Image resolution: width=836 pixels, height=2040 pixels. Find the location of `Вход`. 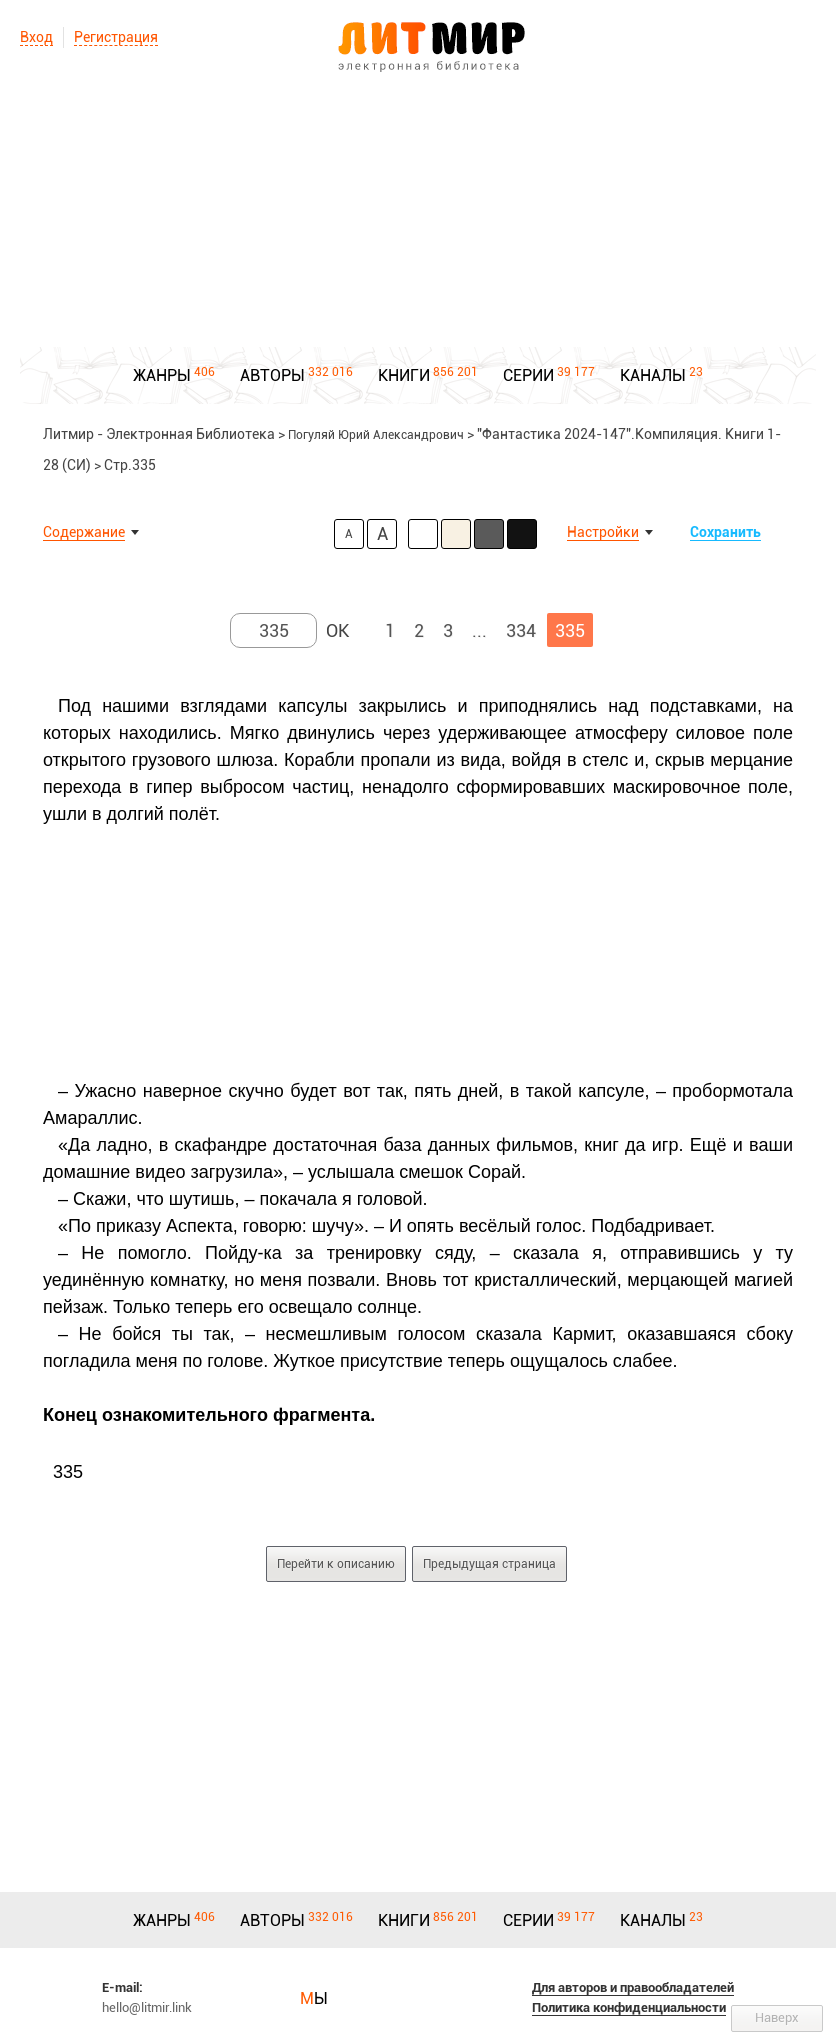

Вход is located at coordinates (36, 37).